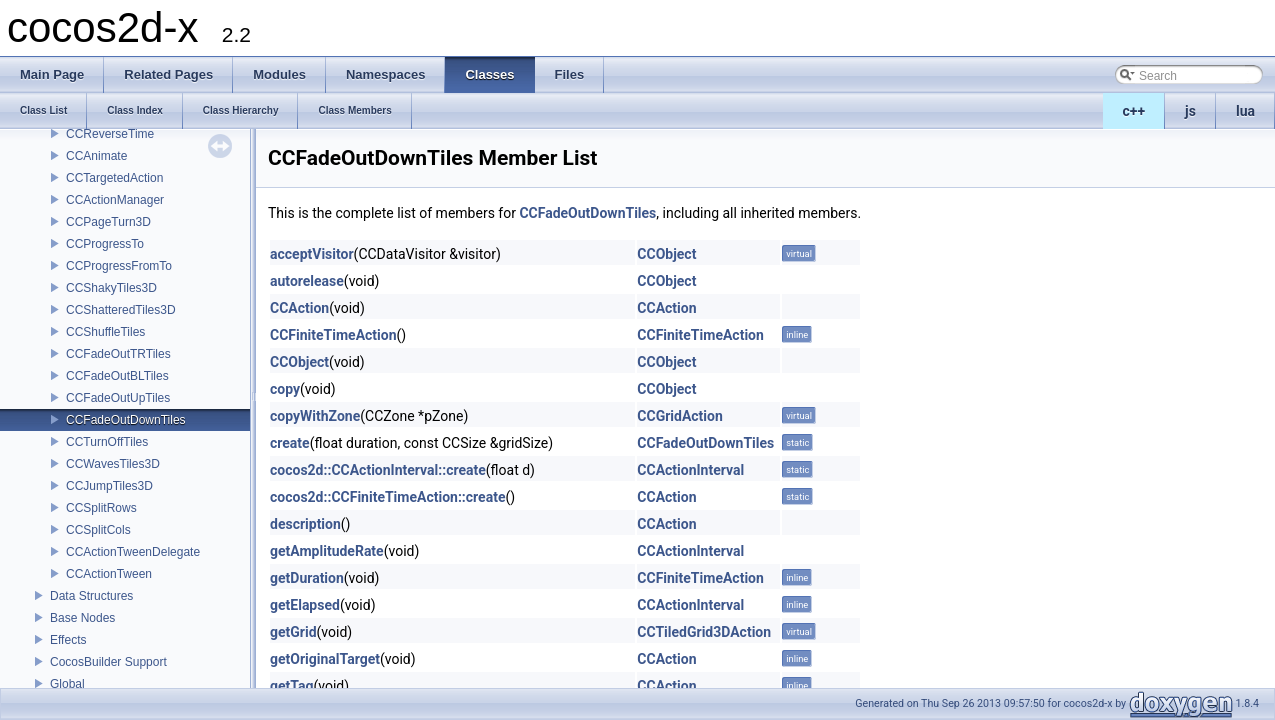 The height and width of the screenshot is (720, 1275). Describe the element at coordinates (121, 310) in the screenshot. I see `CCShatteredTiles3D` at that location.